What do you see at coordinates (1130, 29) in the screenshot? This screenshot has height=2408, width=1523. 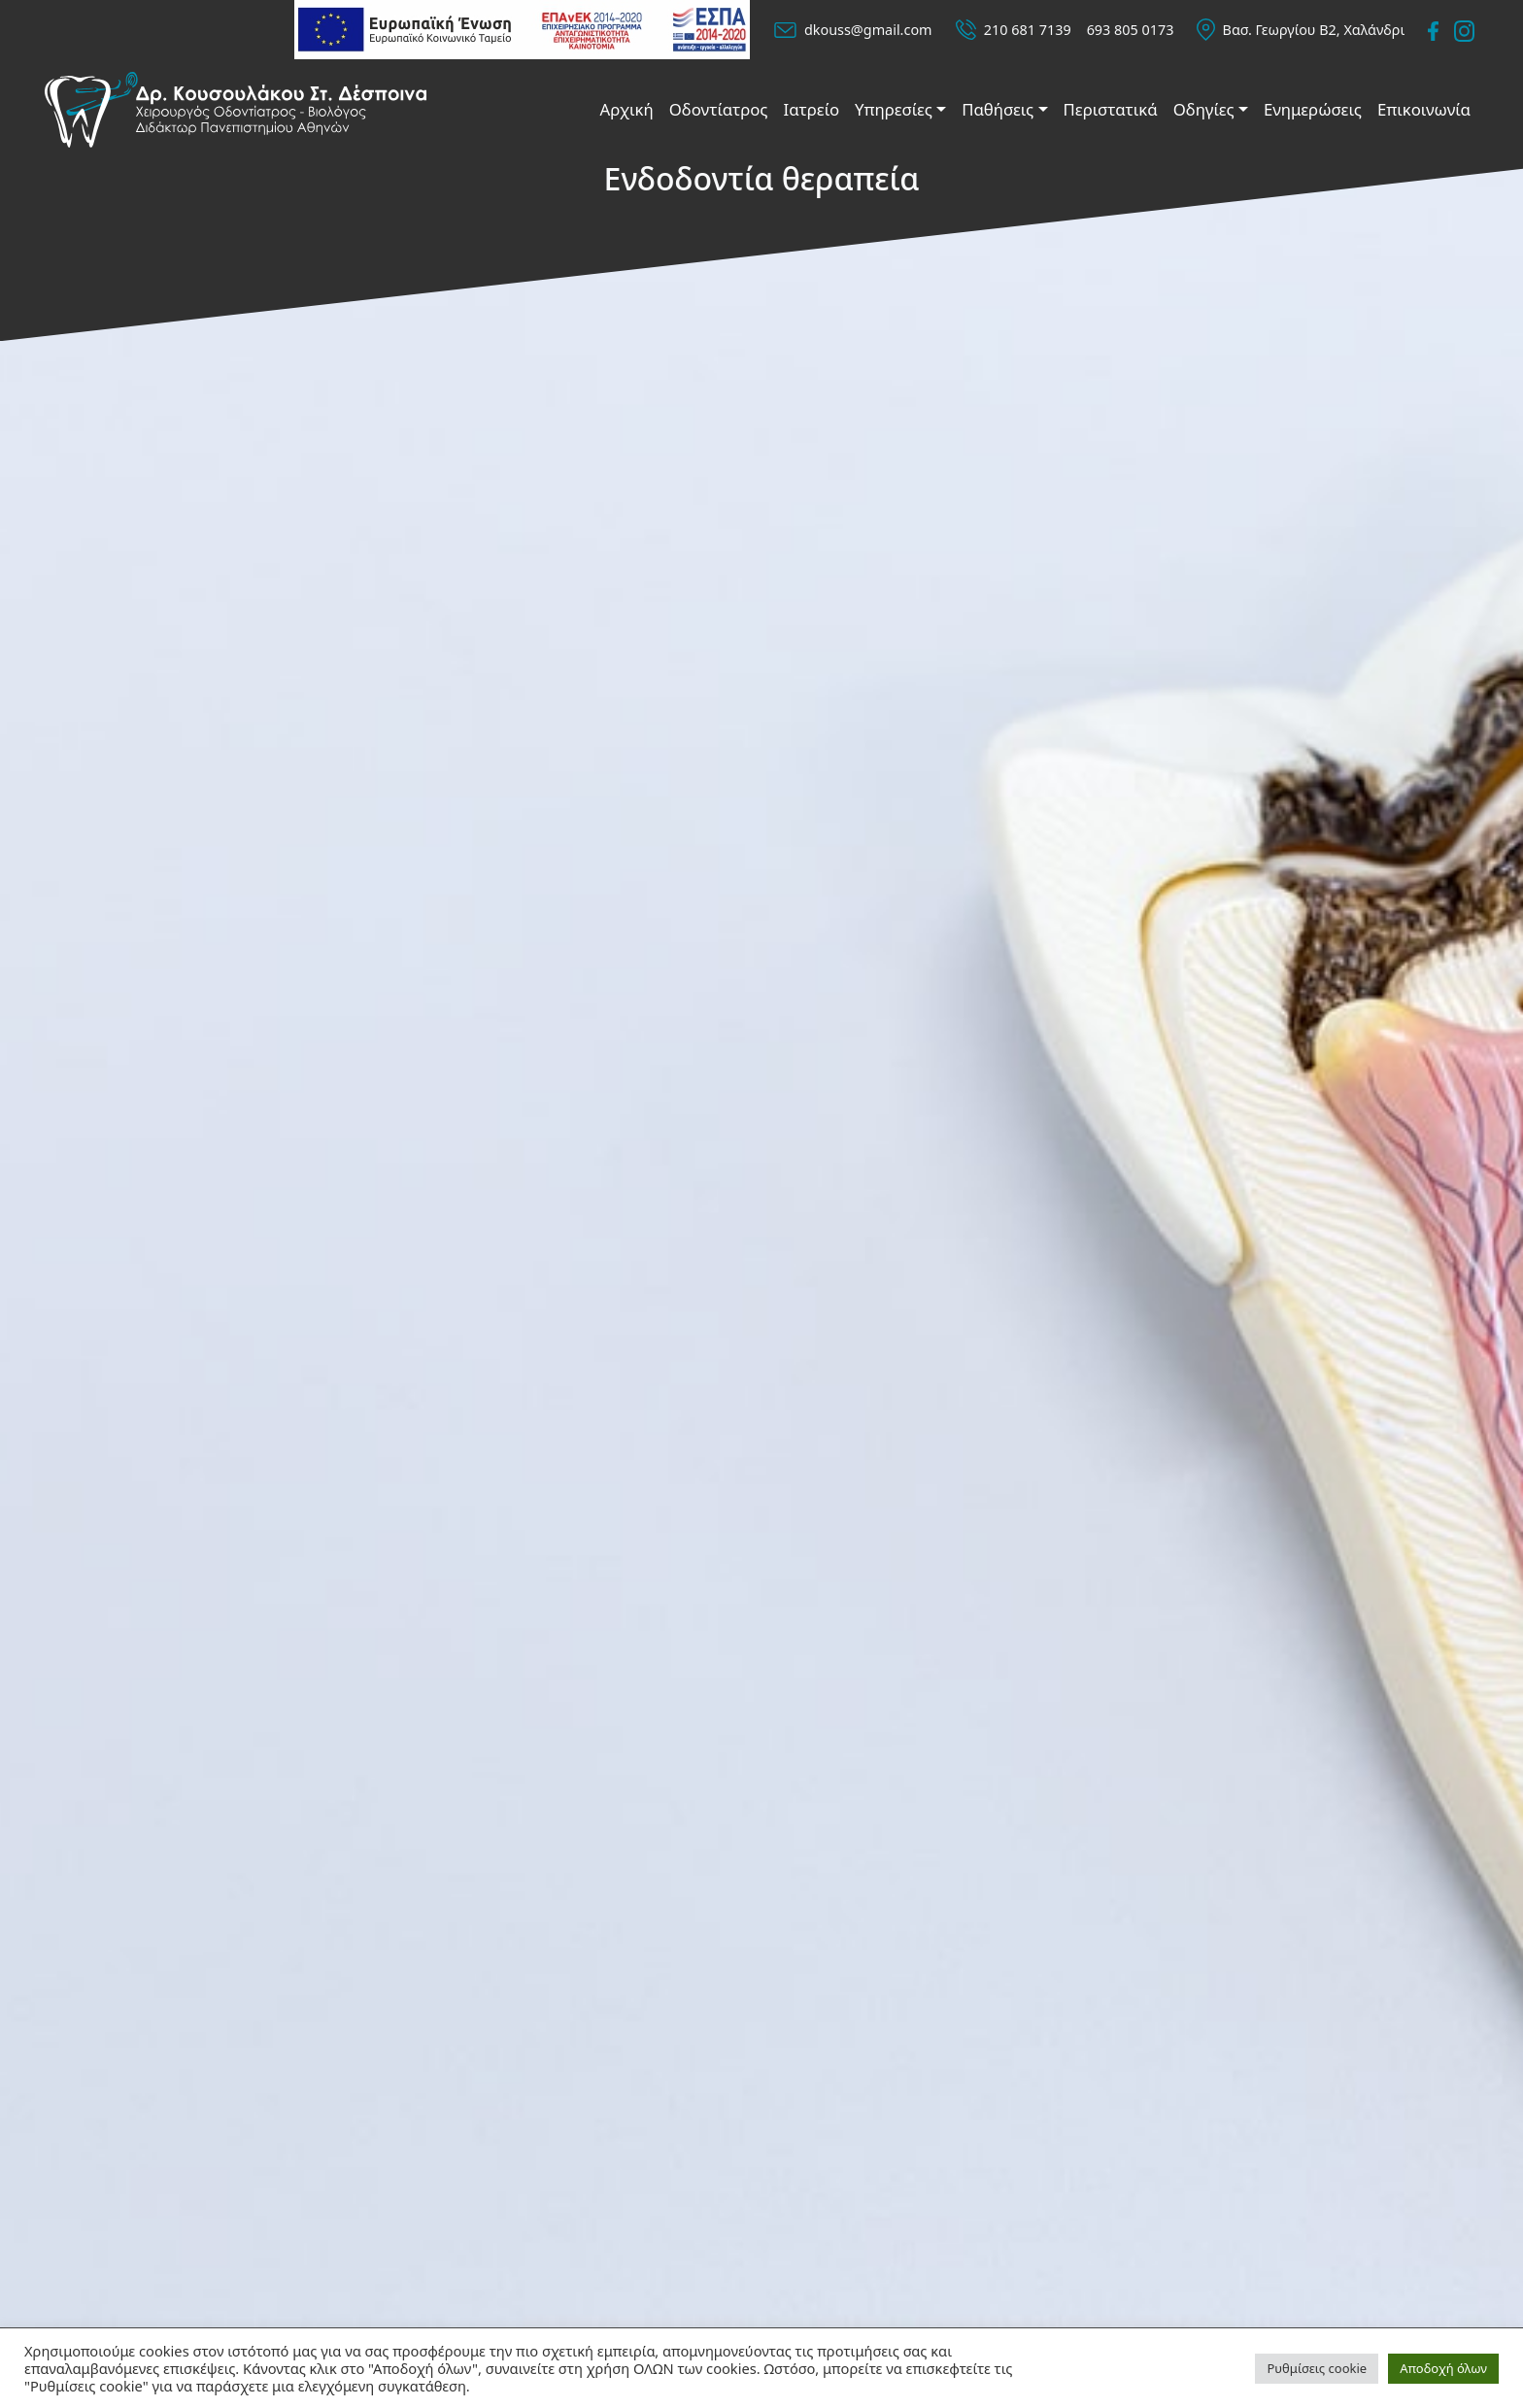 I see `693 805 0173` at bounding box center [1130, 29].